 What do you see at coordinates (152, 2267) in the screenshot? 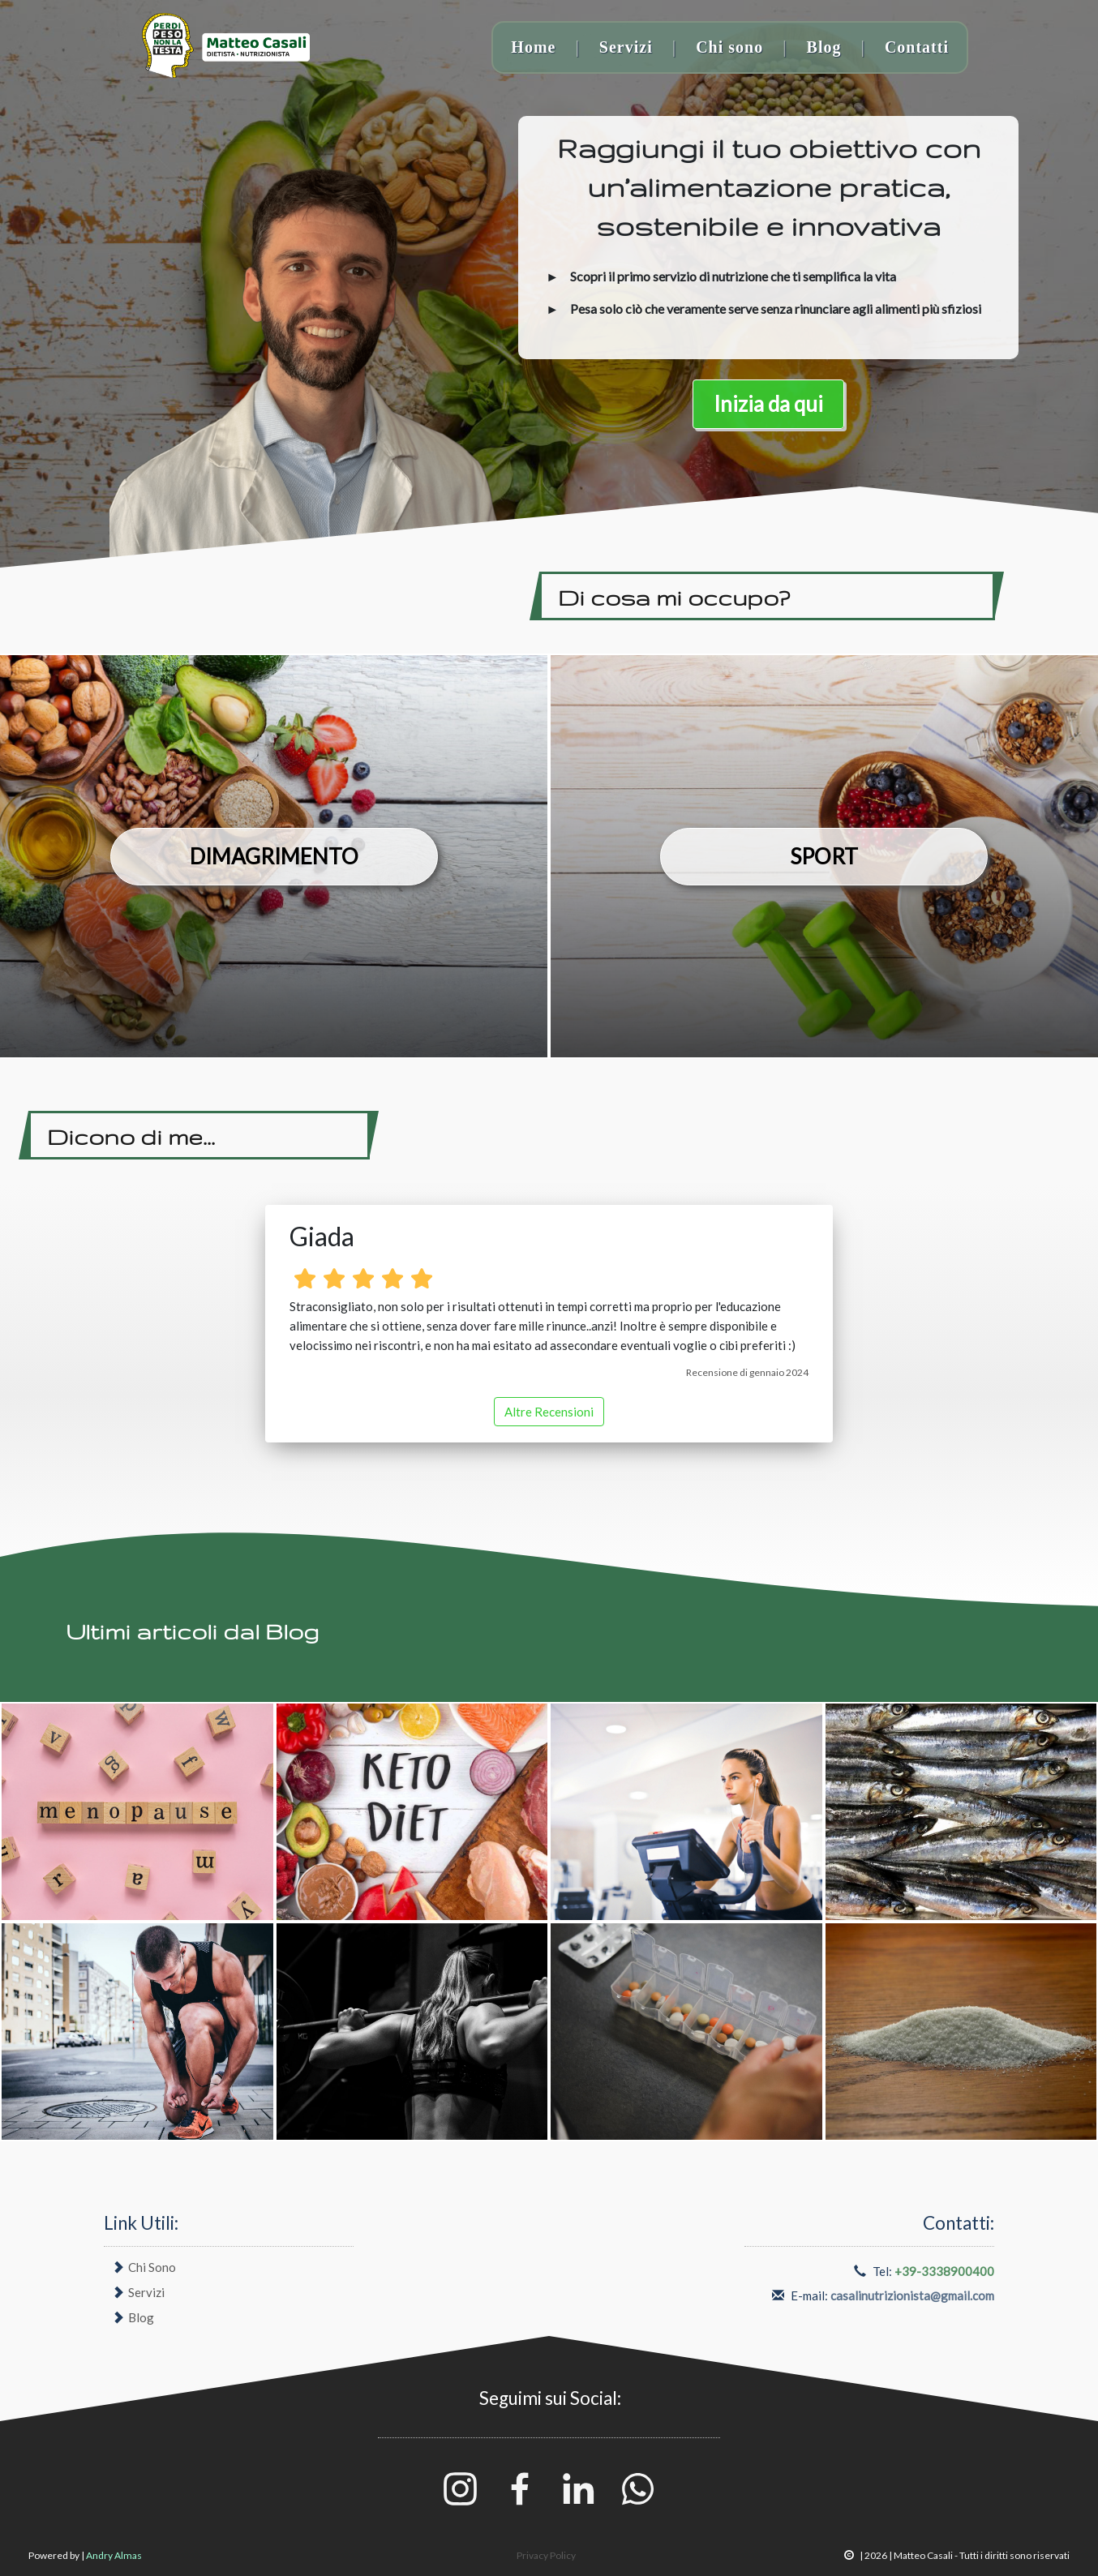
I see `Chi Sono` at bounding box center [152, 2267].